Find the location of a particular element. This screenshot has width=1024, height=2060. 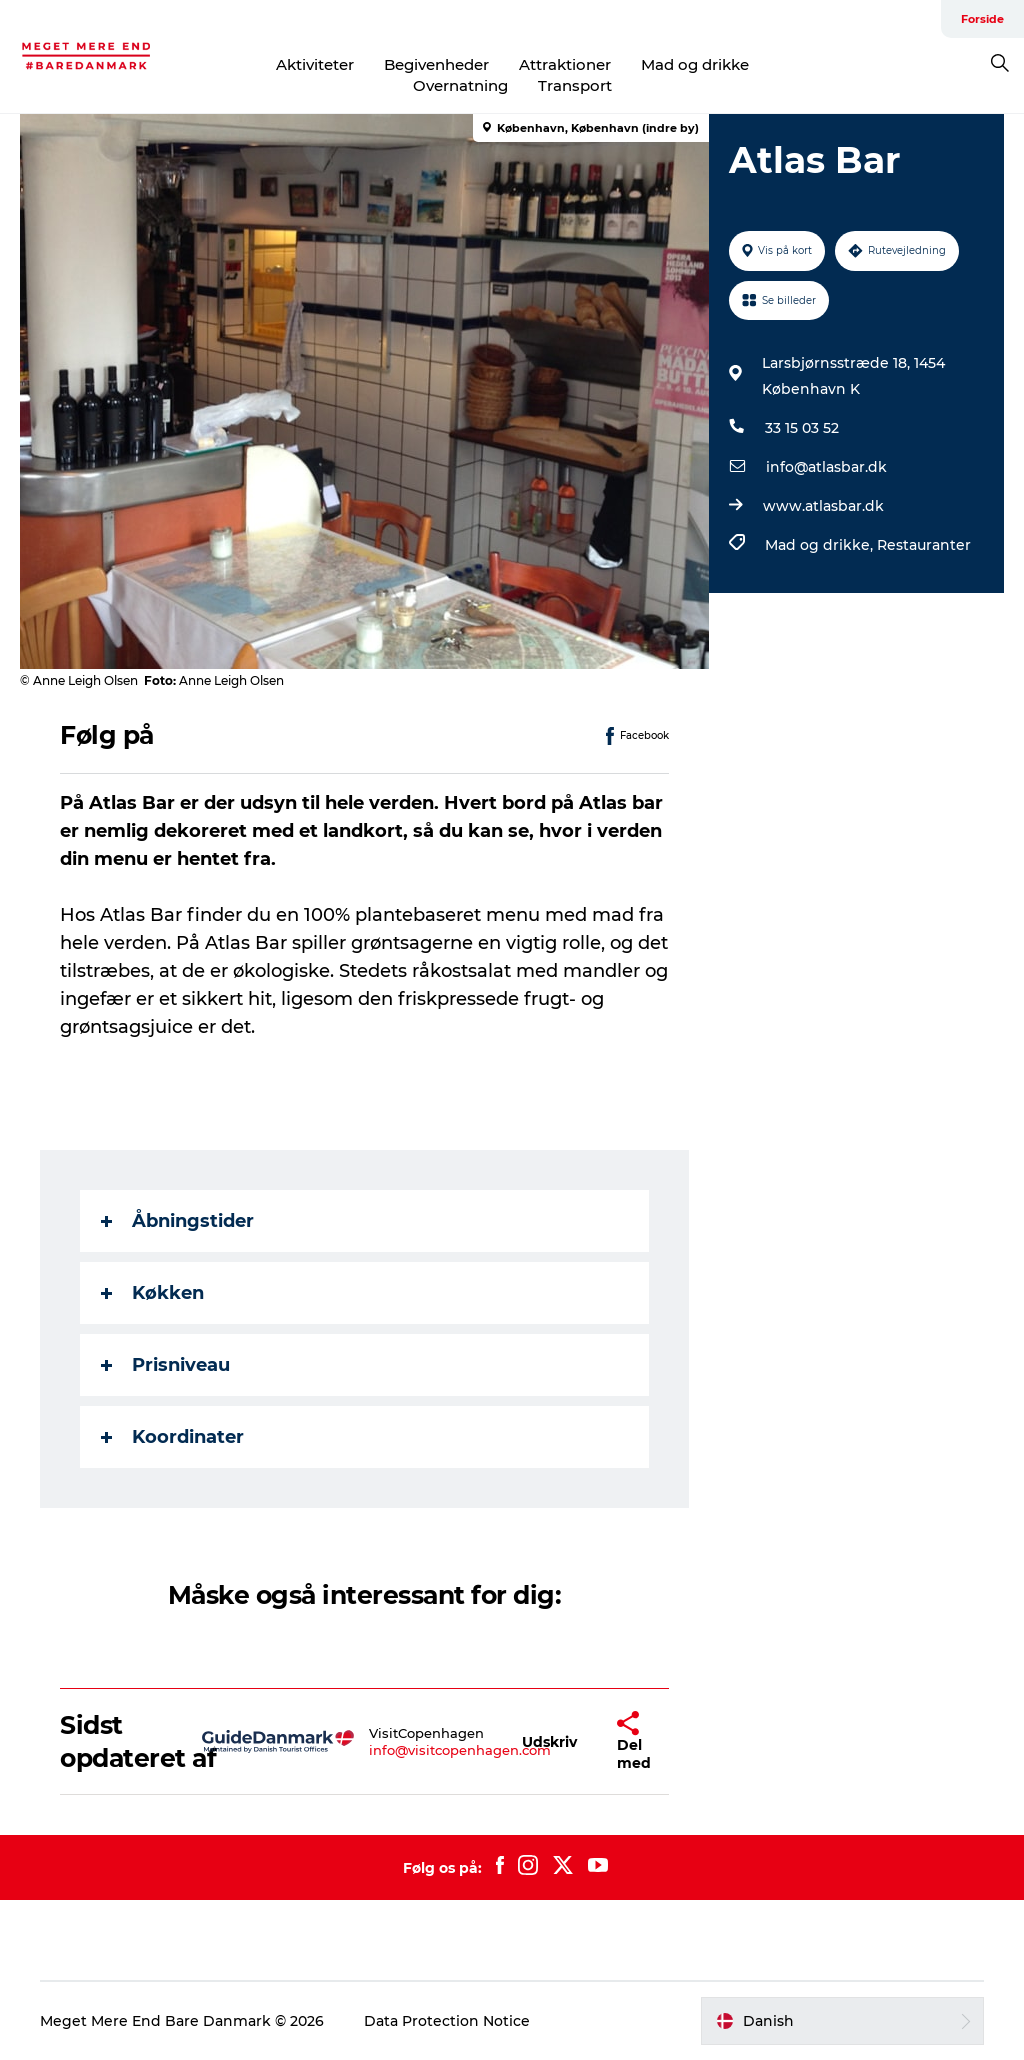

Forside is located at coordinates (982, 19).